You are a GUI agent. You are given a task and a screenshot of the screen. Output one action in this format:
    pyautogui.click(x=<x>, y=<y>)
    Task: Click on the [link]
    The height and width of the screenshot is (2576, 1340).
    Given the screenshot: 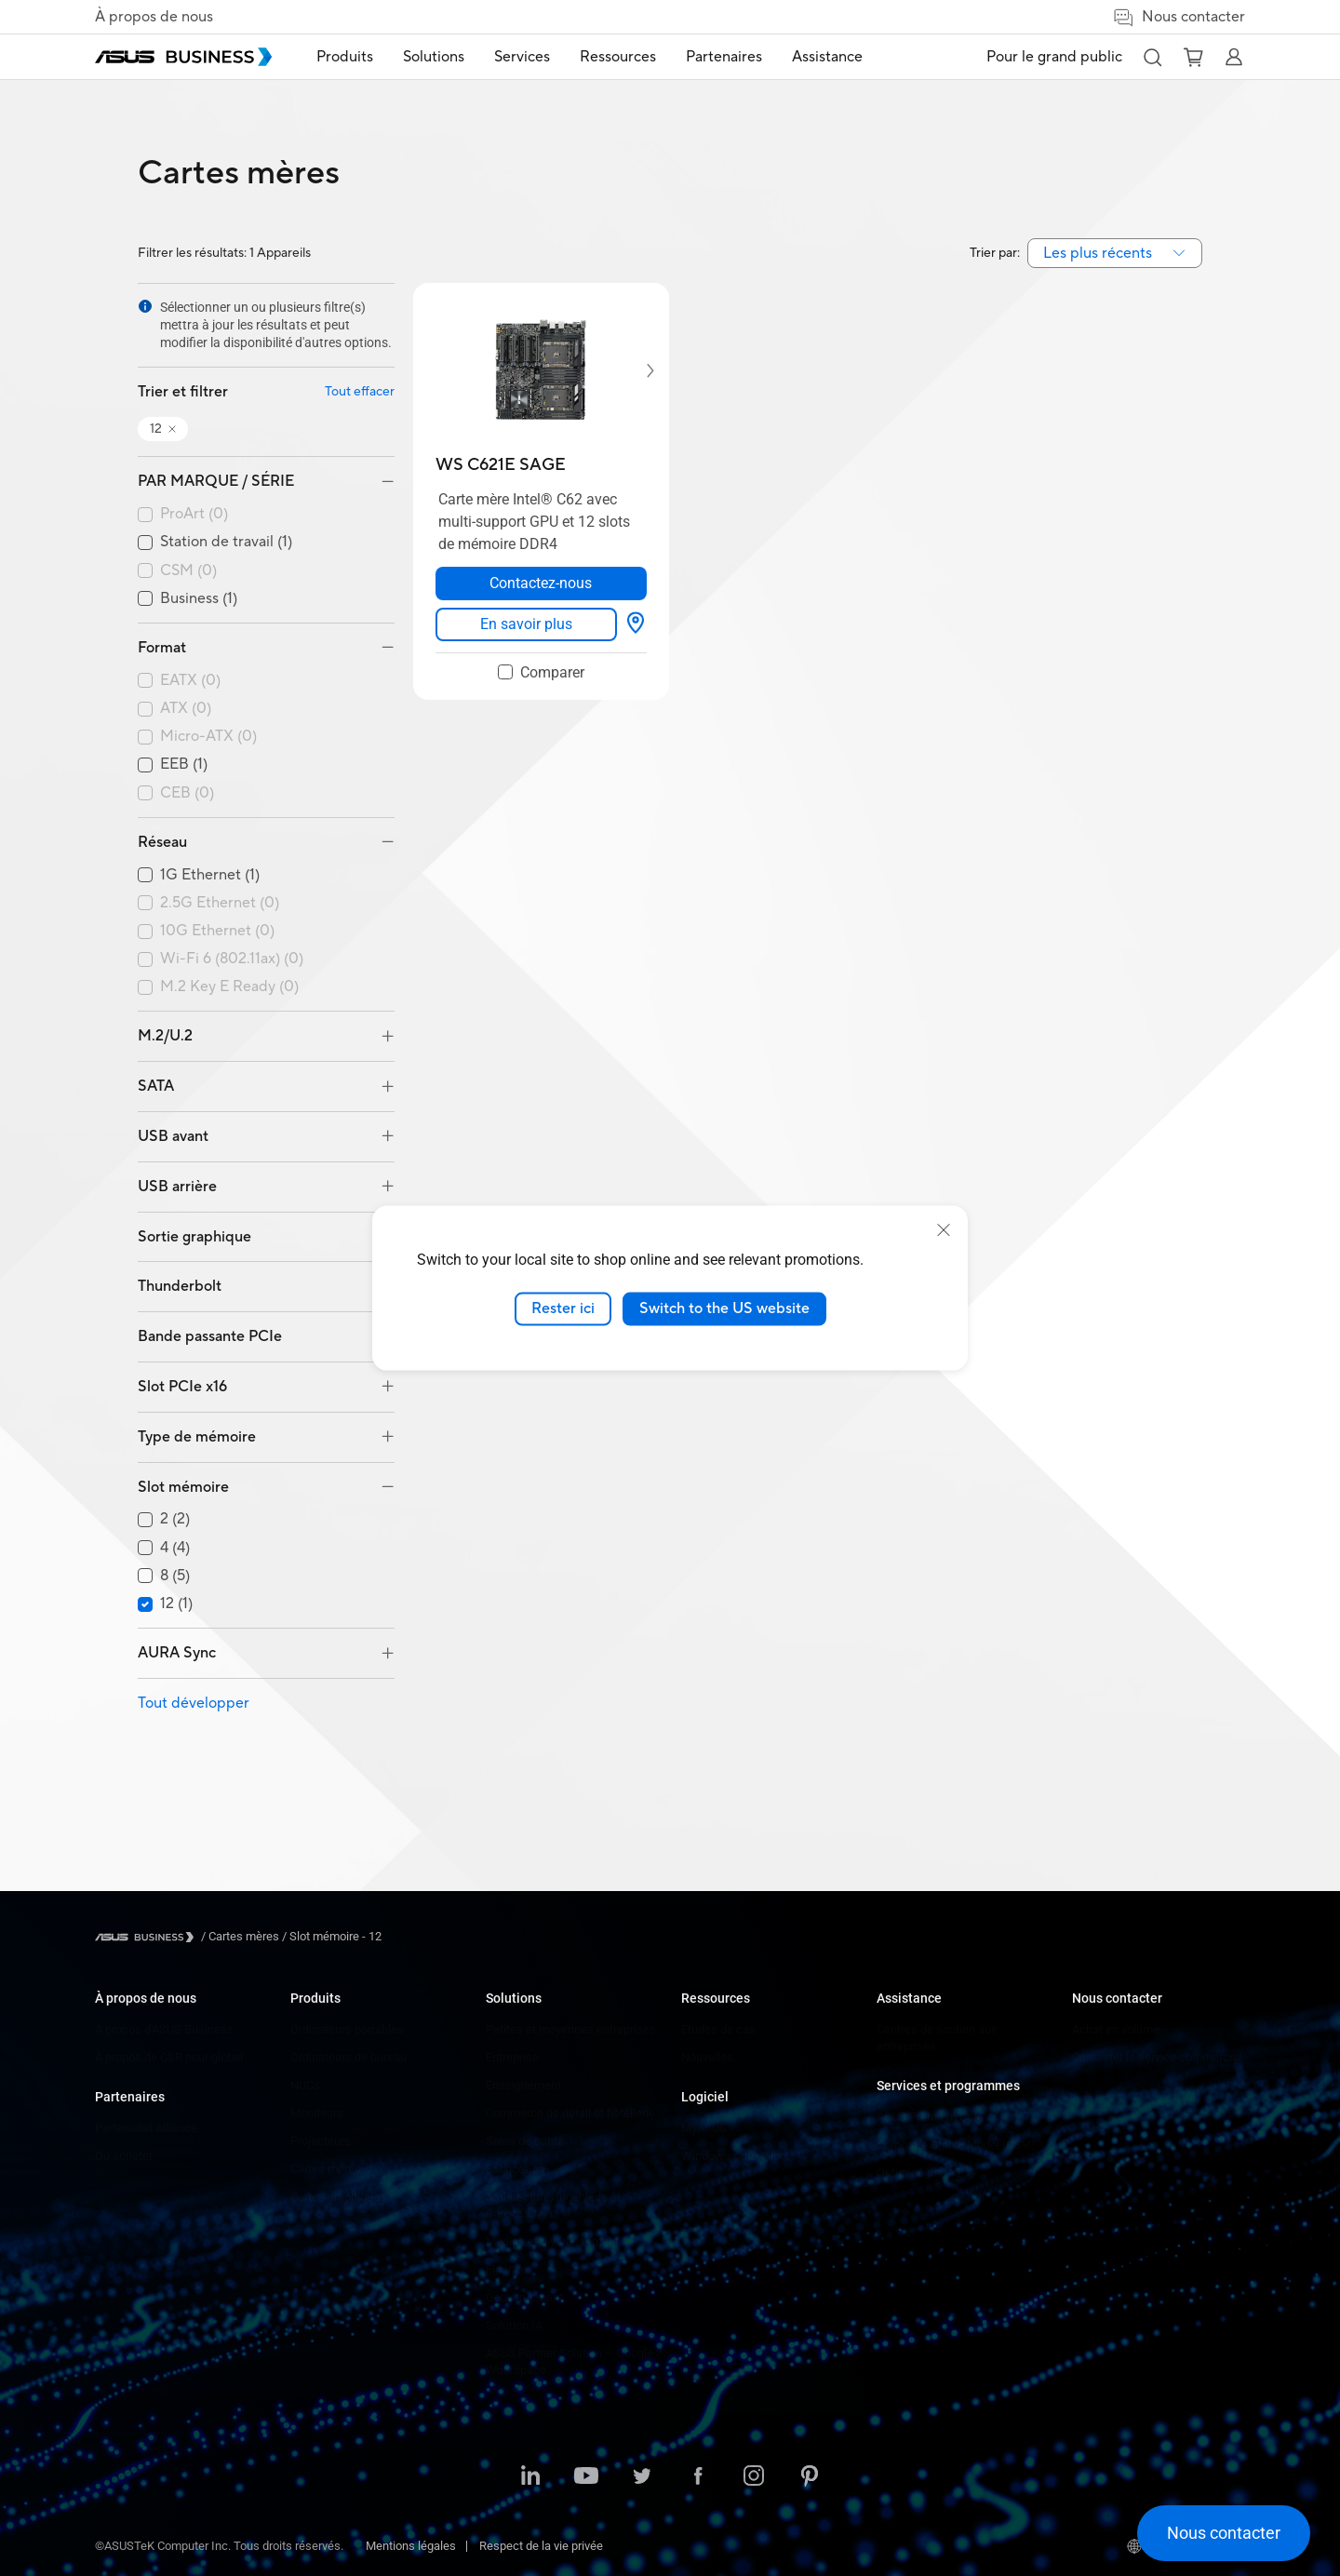 What is the action you would take?
    pyautogui.click(x=526, y=624)
    